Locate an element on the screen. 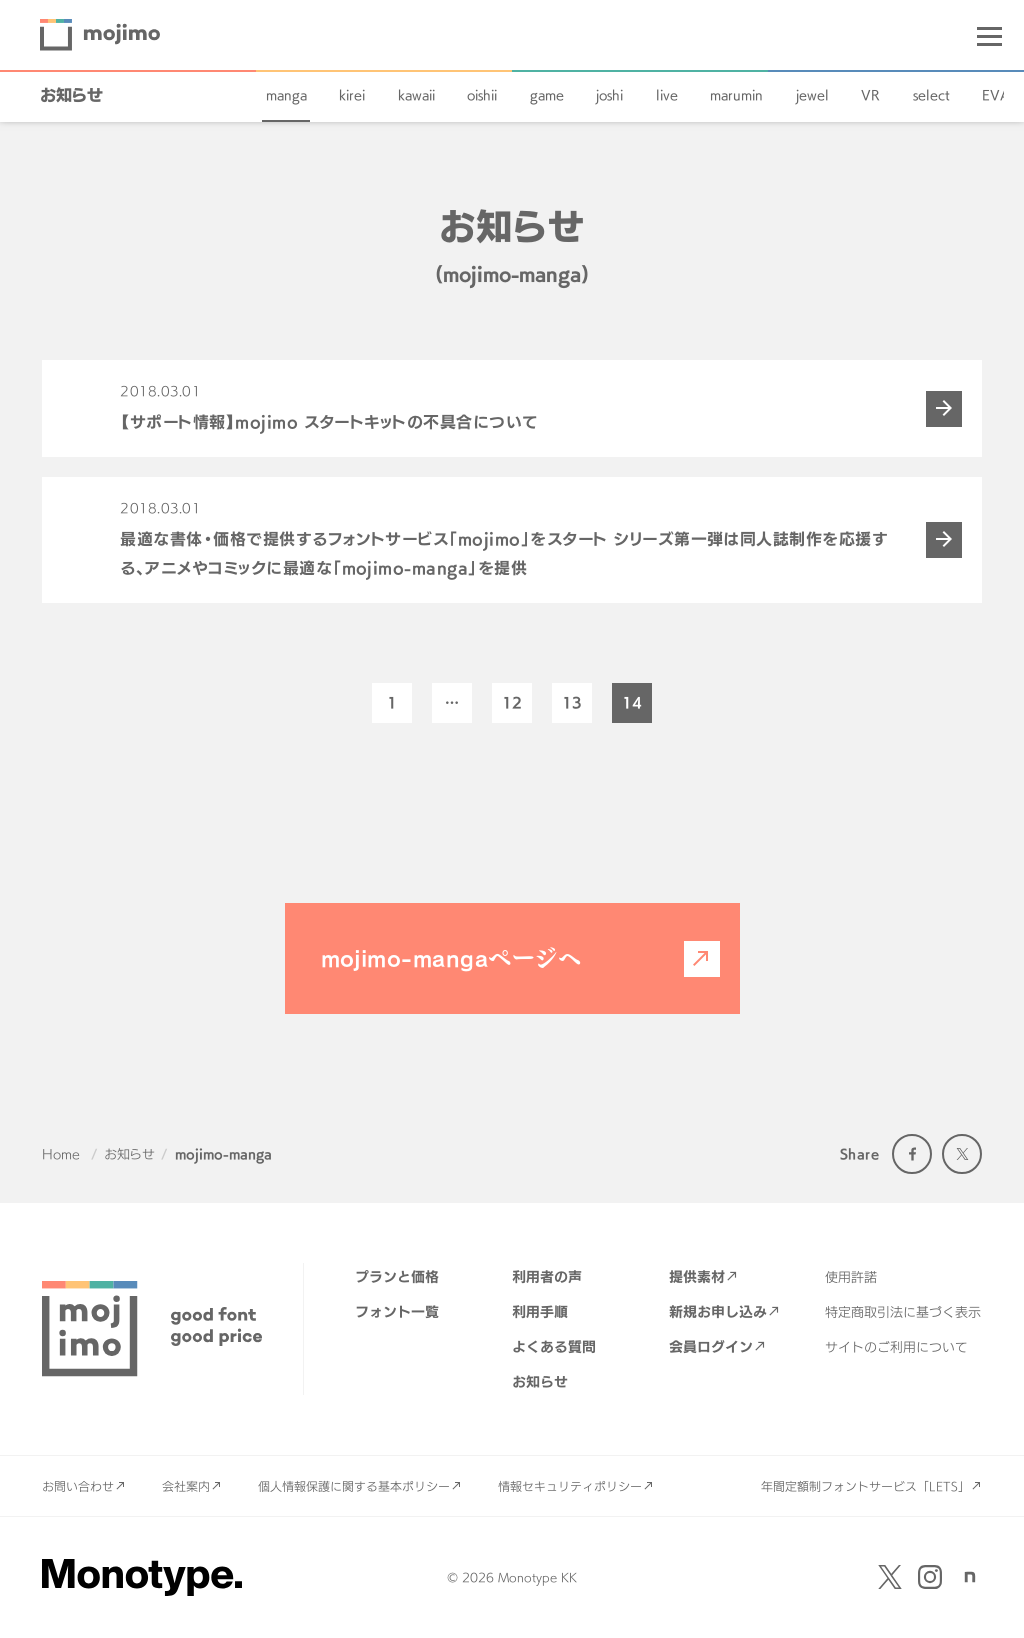 Image resolution: width=1024 pixels, height=1638 pixels. サイトのご利用について is located at coordinates (896, 1347).